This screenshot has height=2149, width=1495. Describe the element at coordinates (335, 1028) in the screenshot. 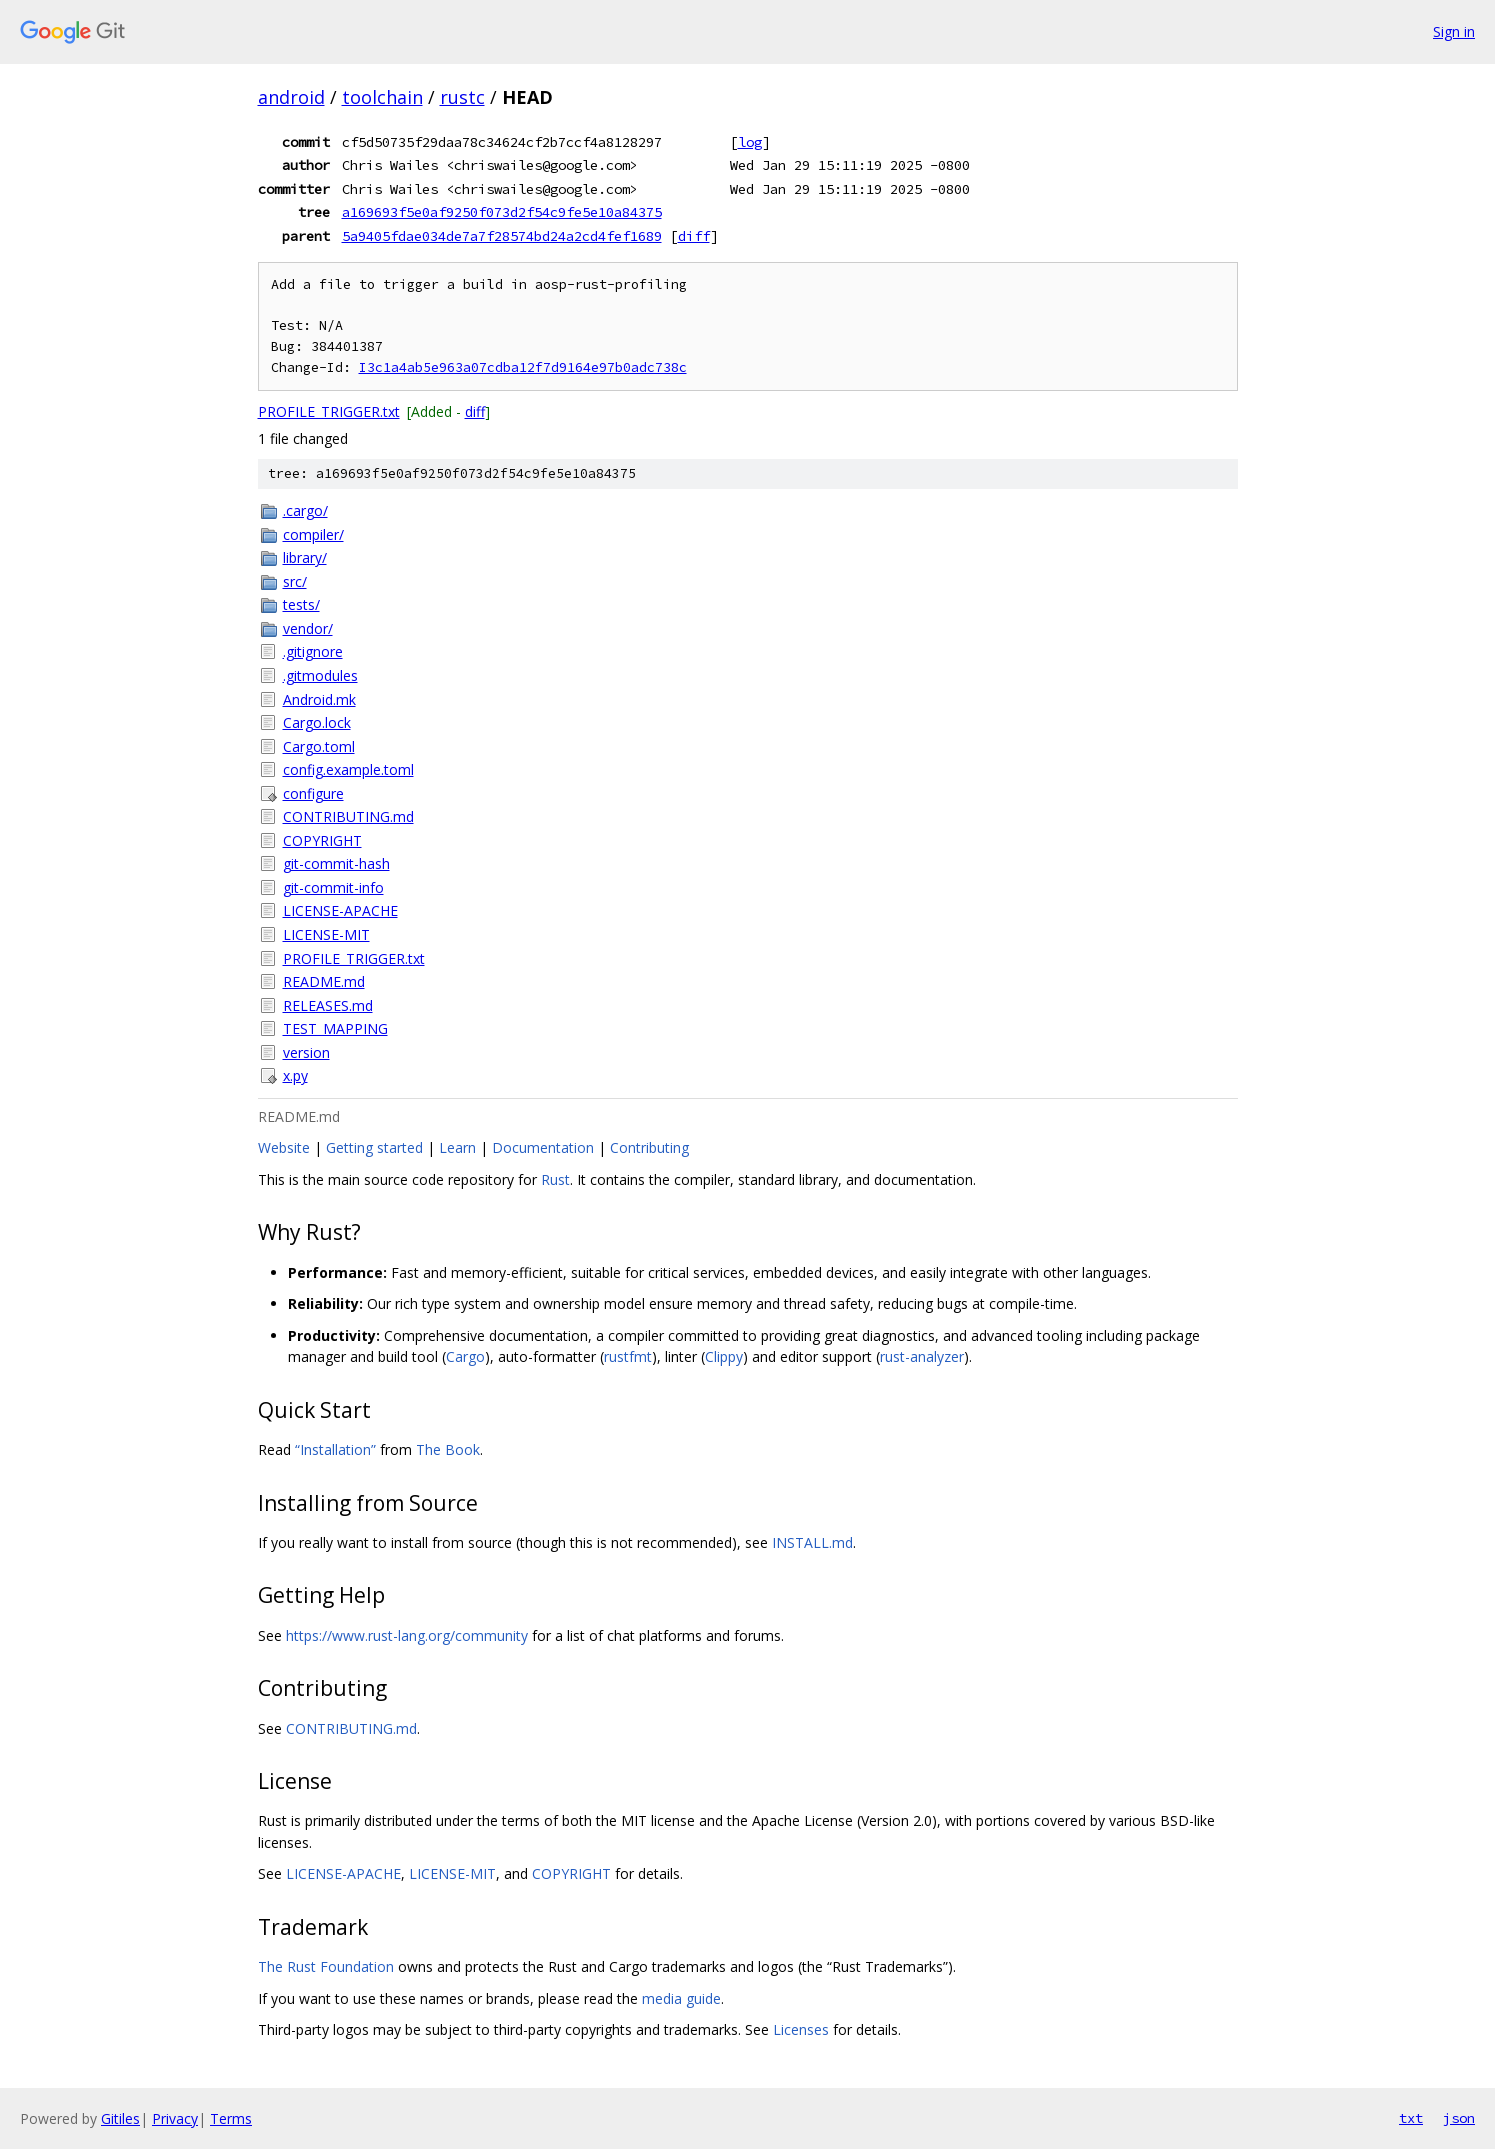

I see `TEST_MAPPING` at that location.